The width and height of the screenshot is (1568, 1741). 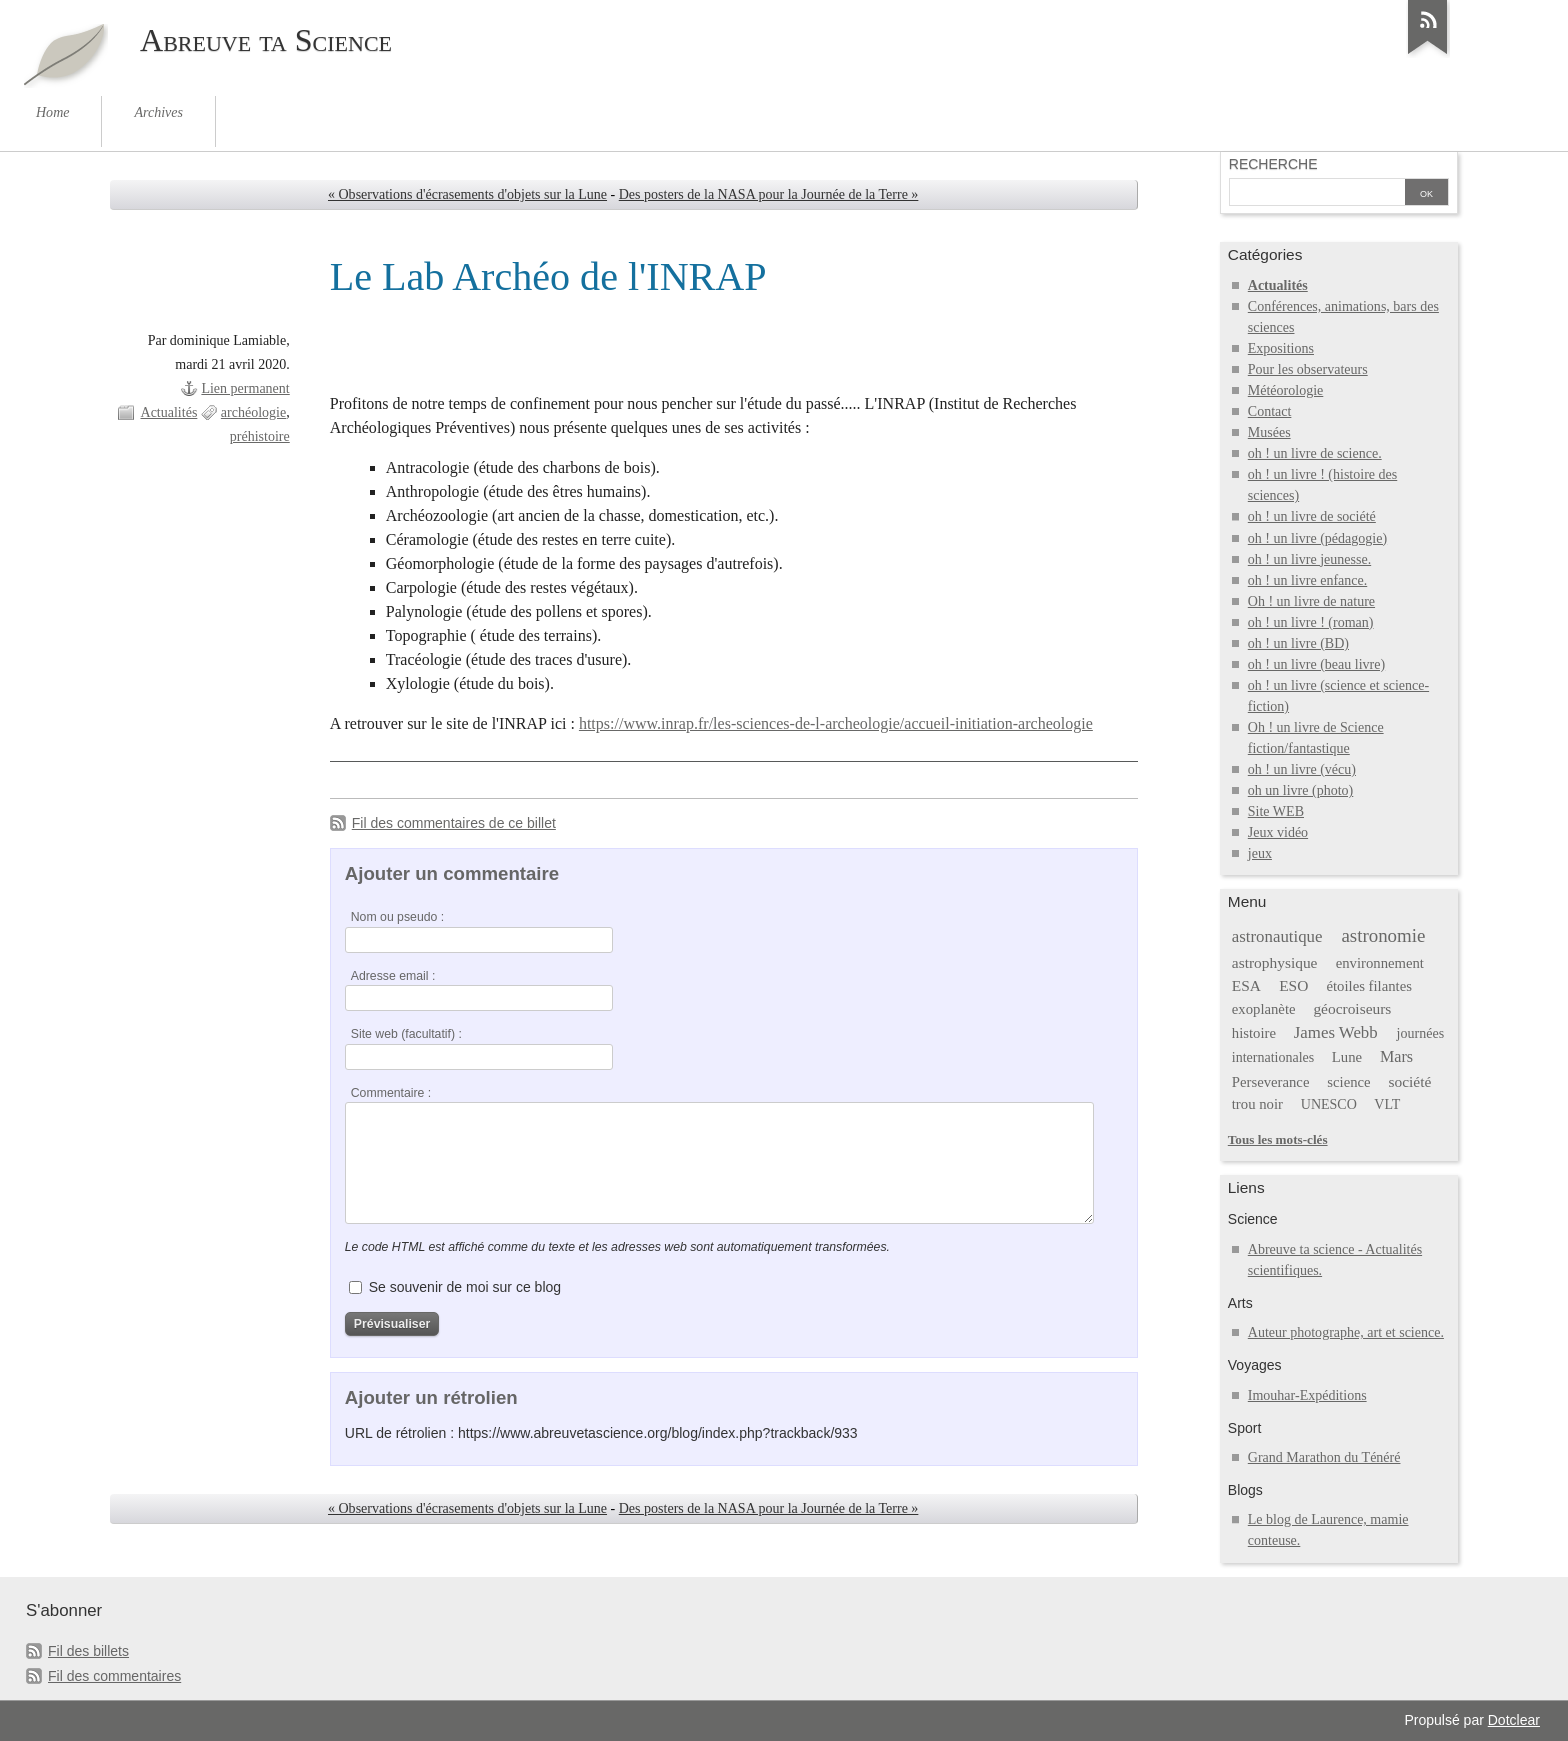 What do you see at coordinates (1409, 1081) in the screenshot?
I see `société` at bounding box center [1409, 1081].